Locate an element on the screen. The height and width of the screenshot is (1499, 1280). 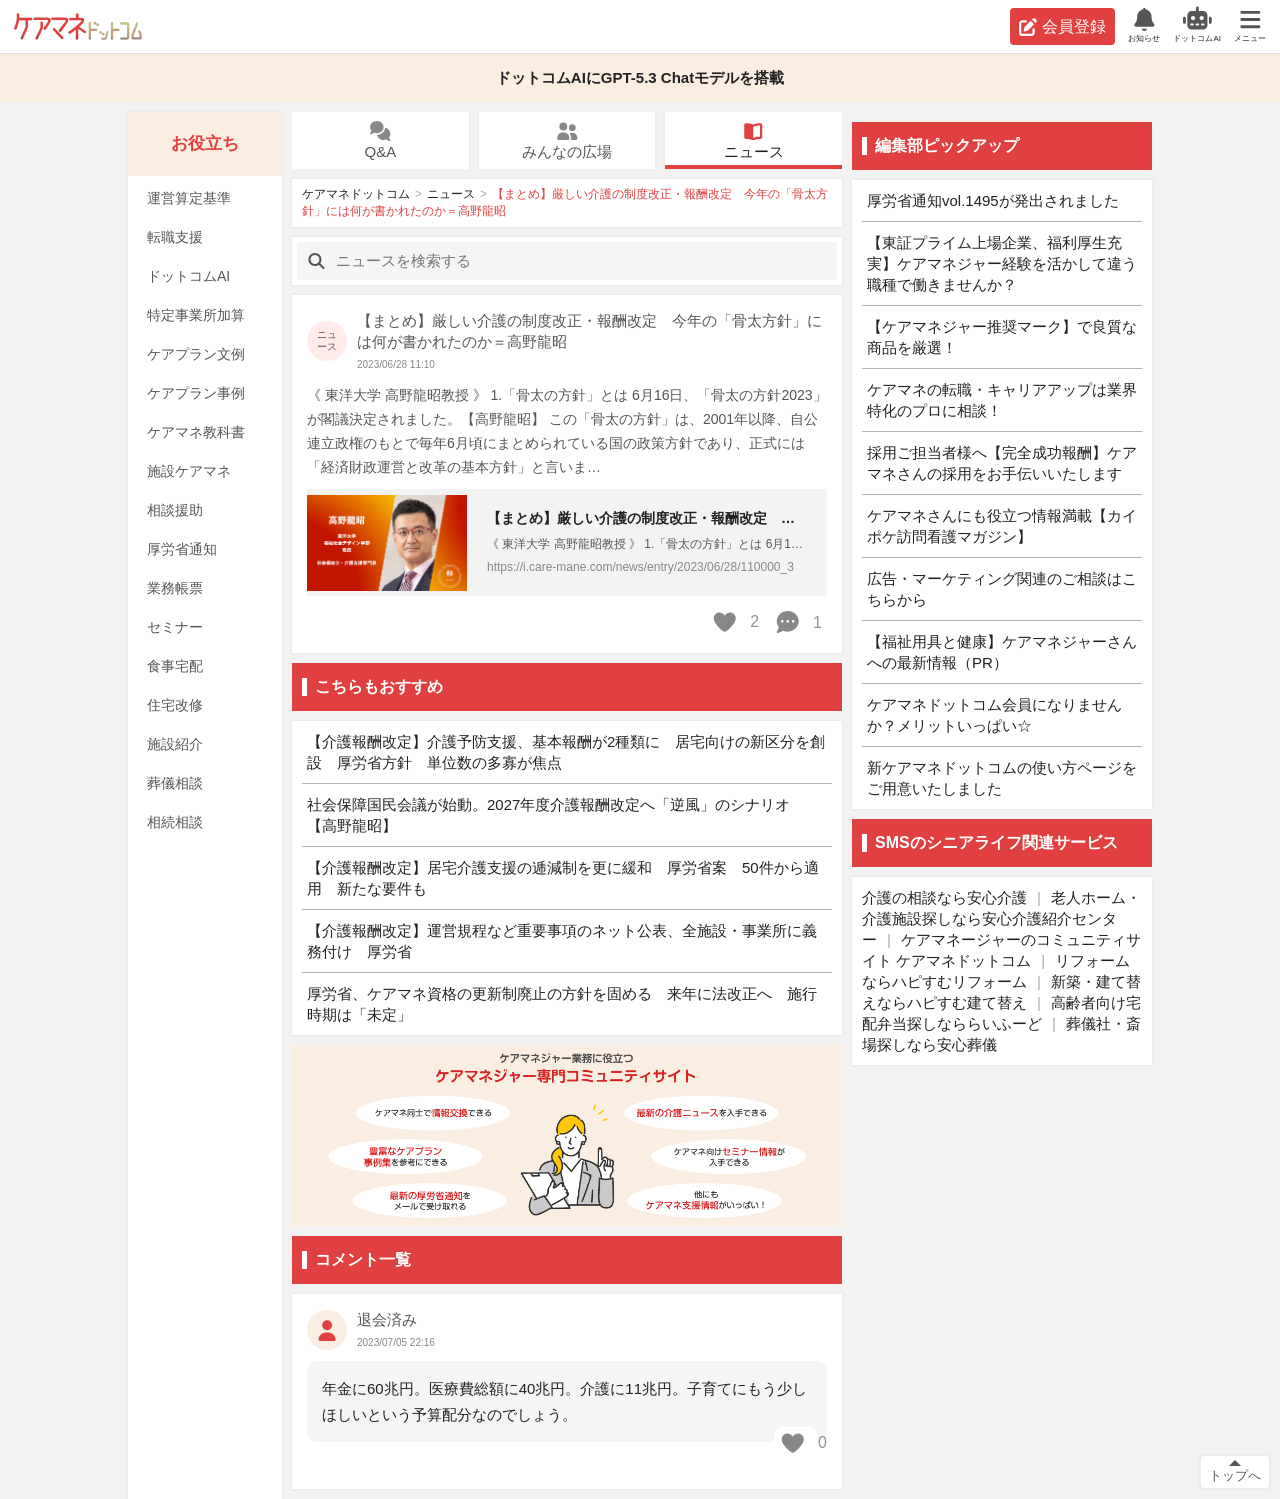
ケアマネの転職・キャリアアップは業界特化のプロに相談！ is located at coordinates (1002, 400).